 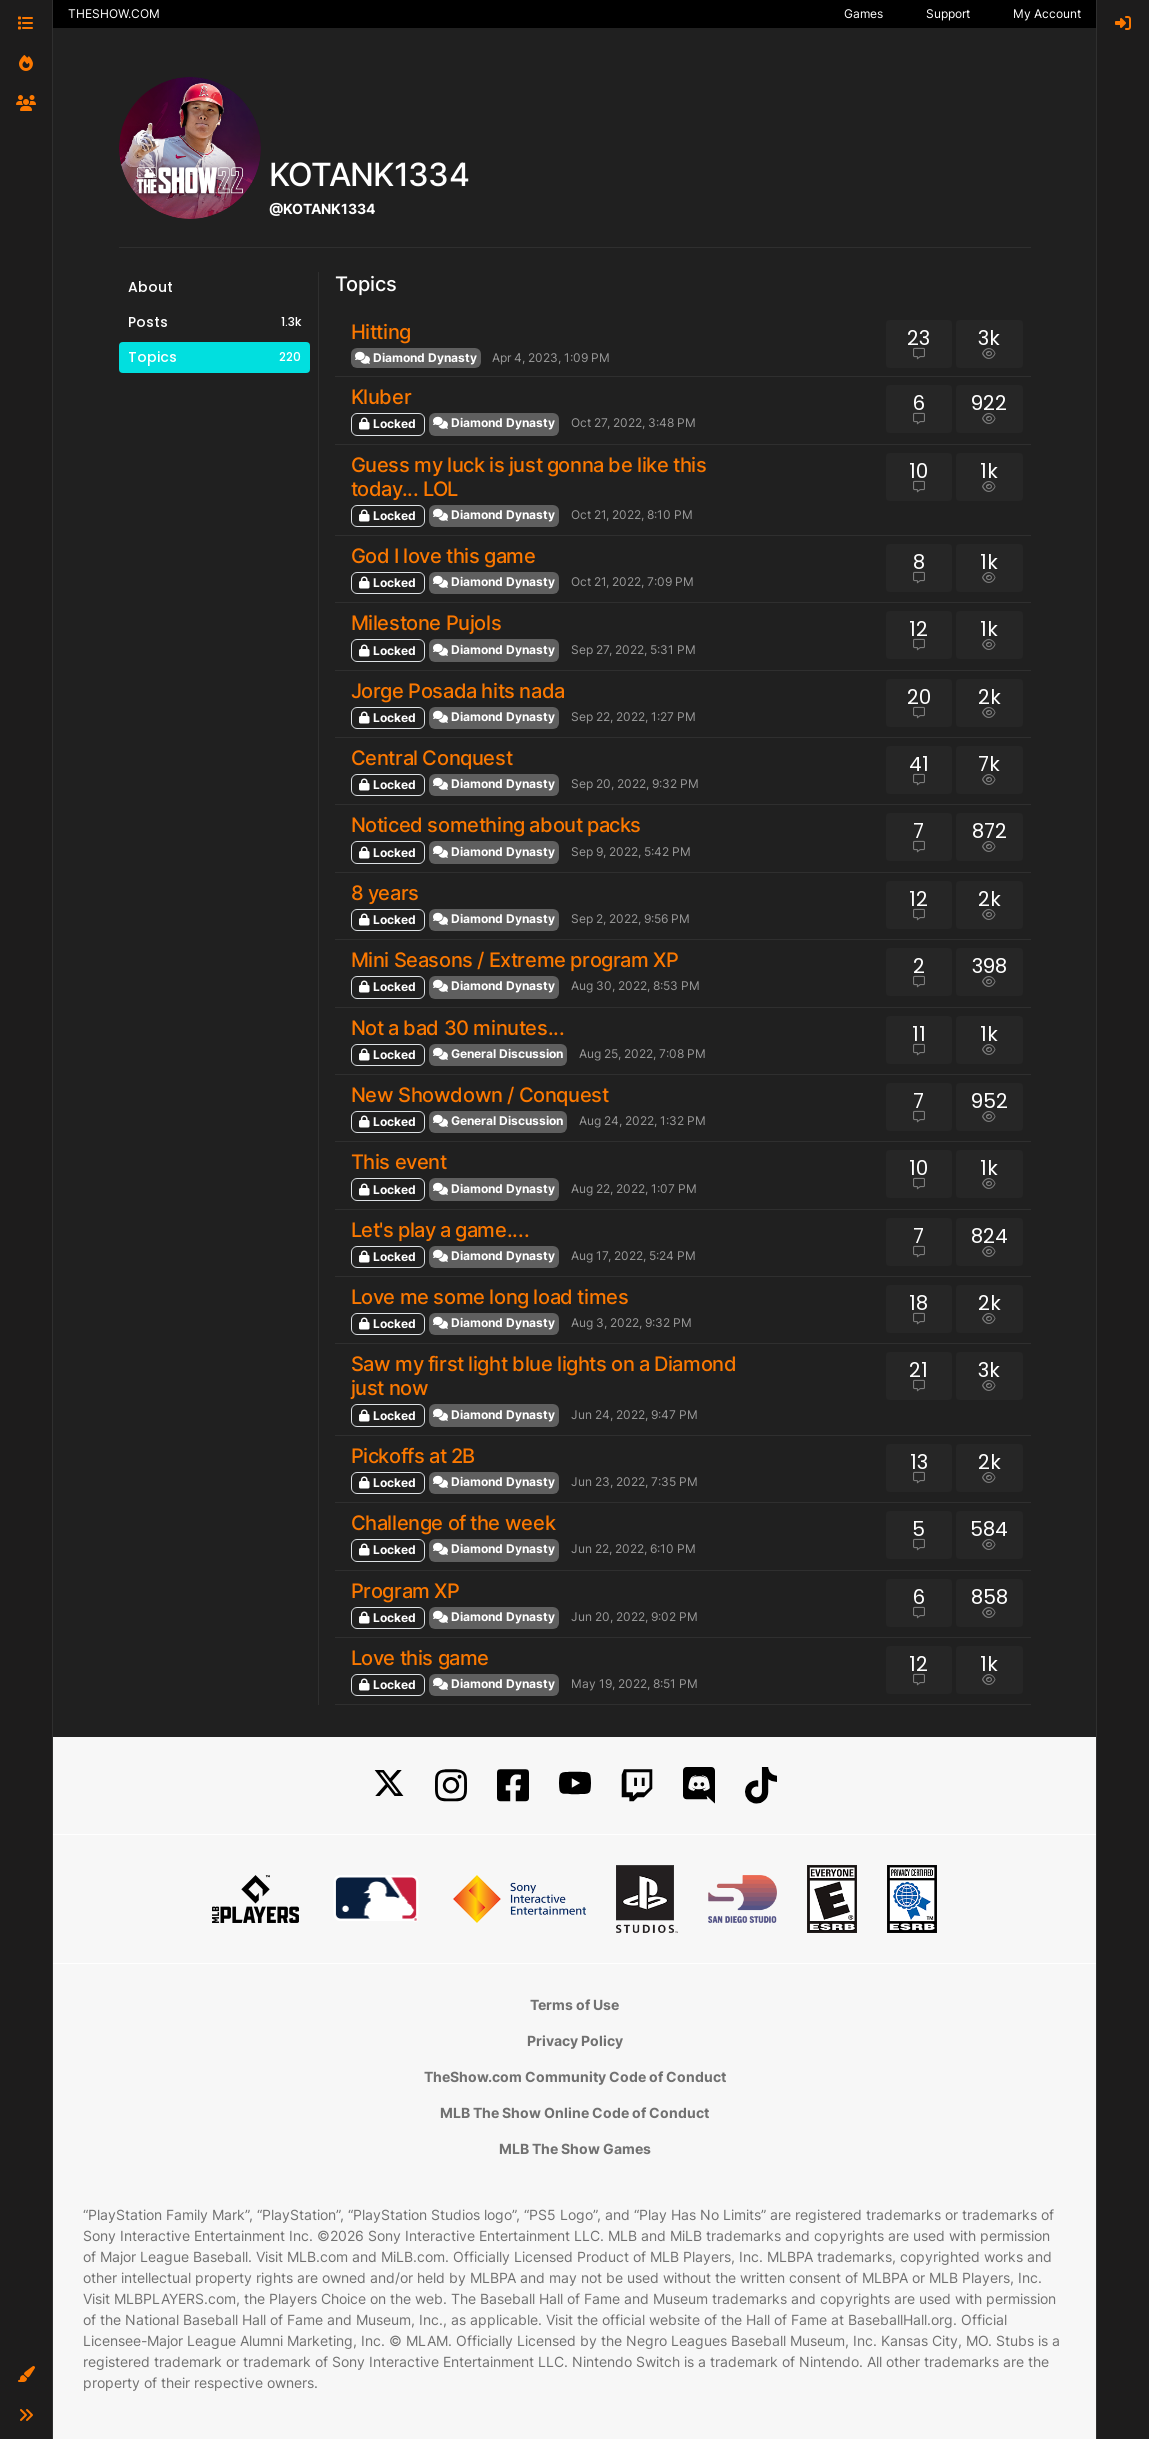 What do you see at coordinates (633, 716) in the screenshot?
I see `Sep 22, 2022, 1:27 PM` at bounding box center [633, 716].